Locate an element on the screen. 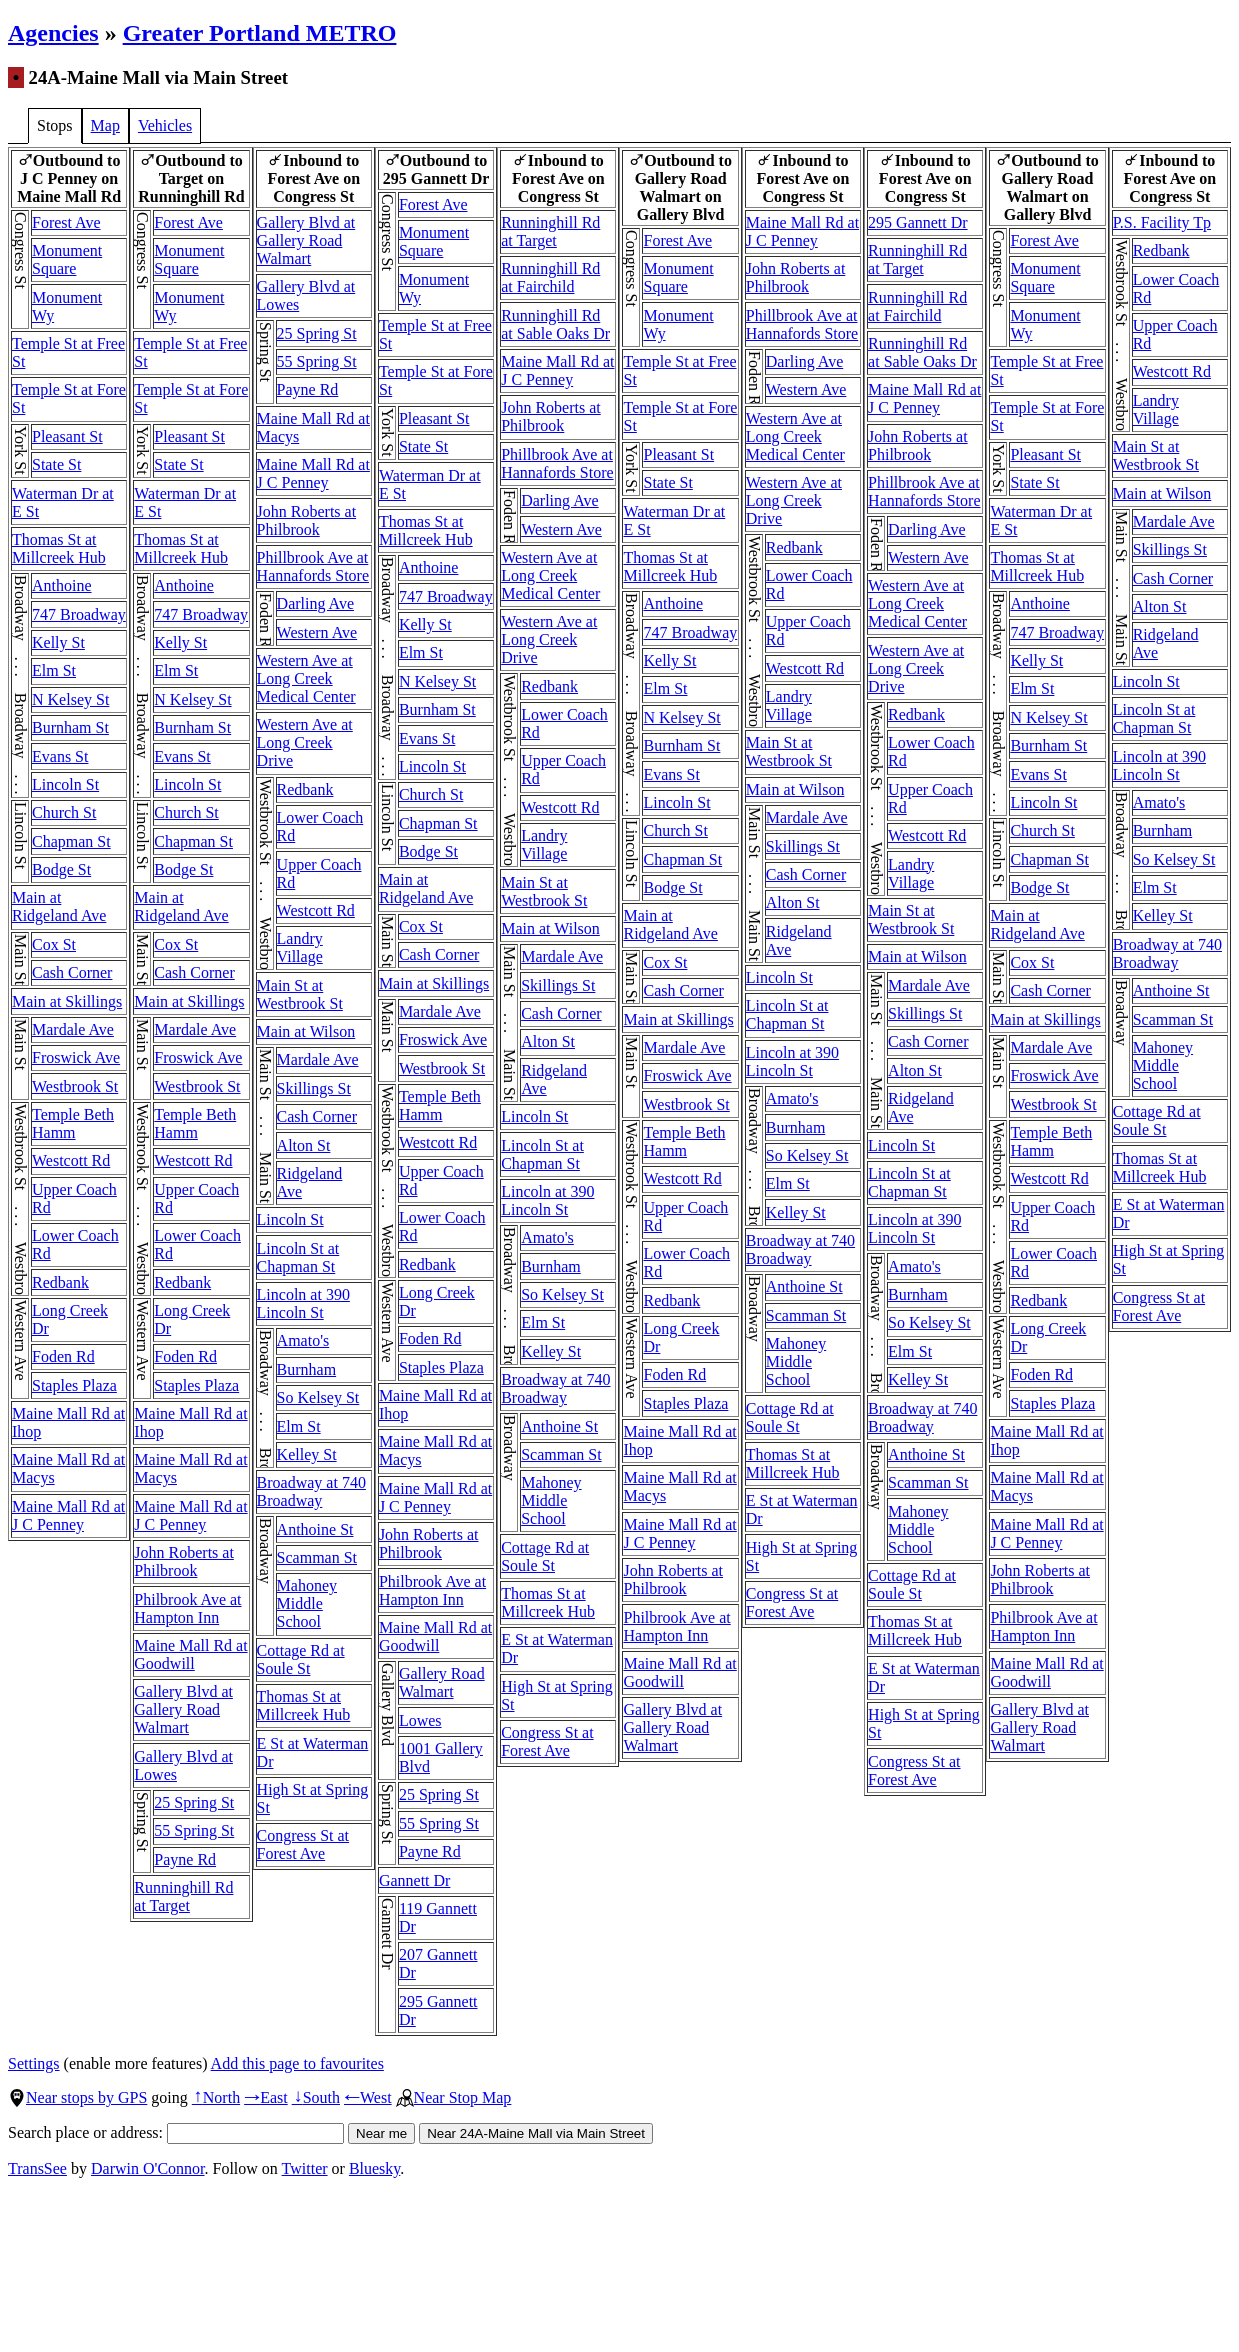 This screenshot has height=2352, width=1239. Maine Mall Rd at J C Penney is located at coordinates (68, 1515).